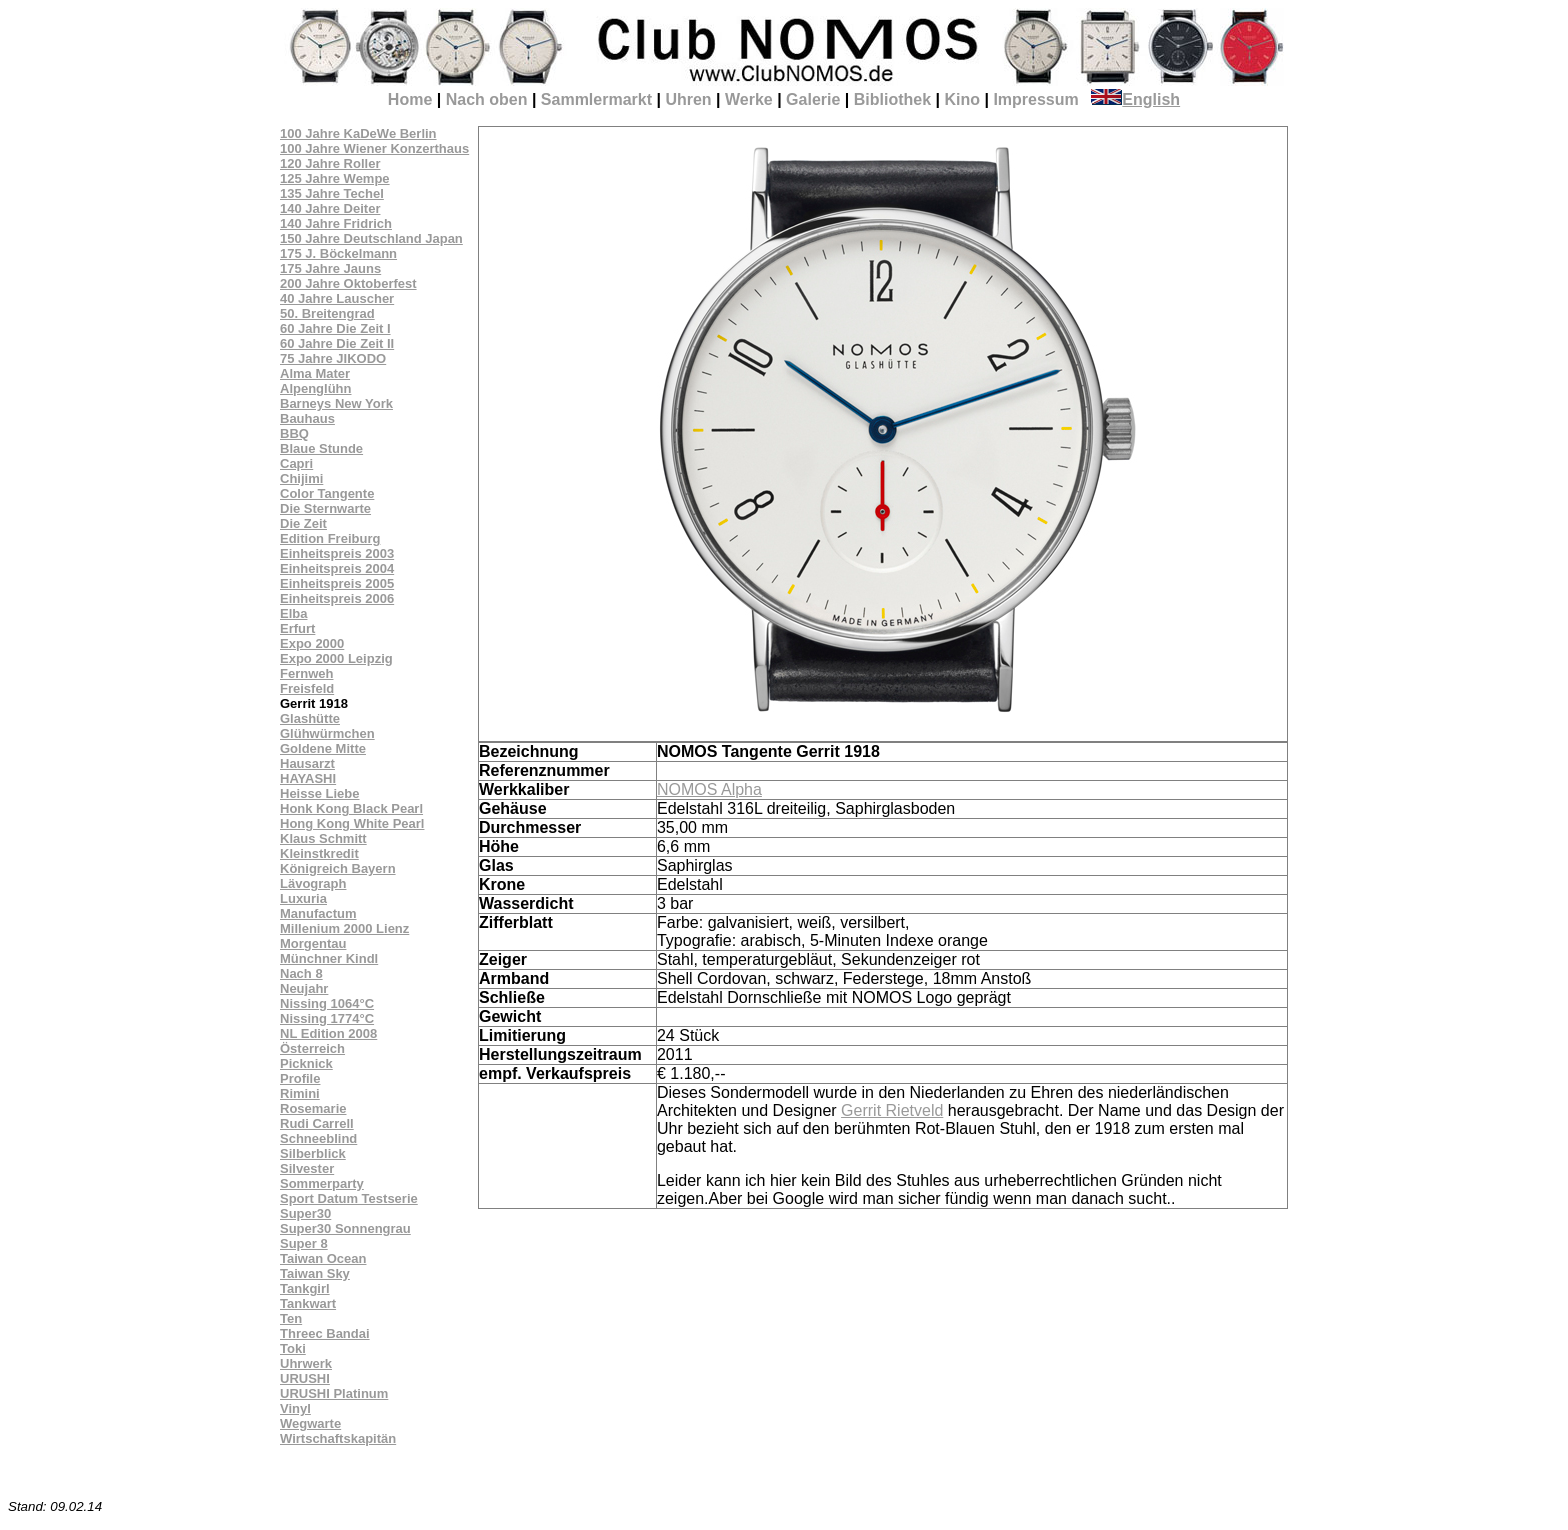  Describe the element at coordinates (322, 1183) in the screenshot. I see `Sommerparty` at that location.